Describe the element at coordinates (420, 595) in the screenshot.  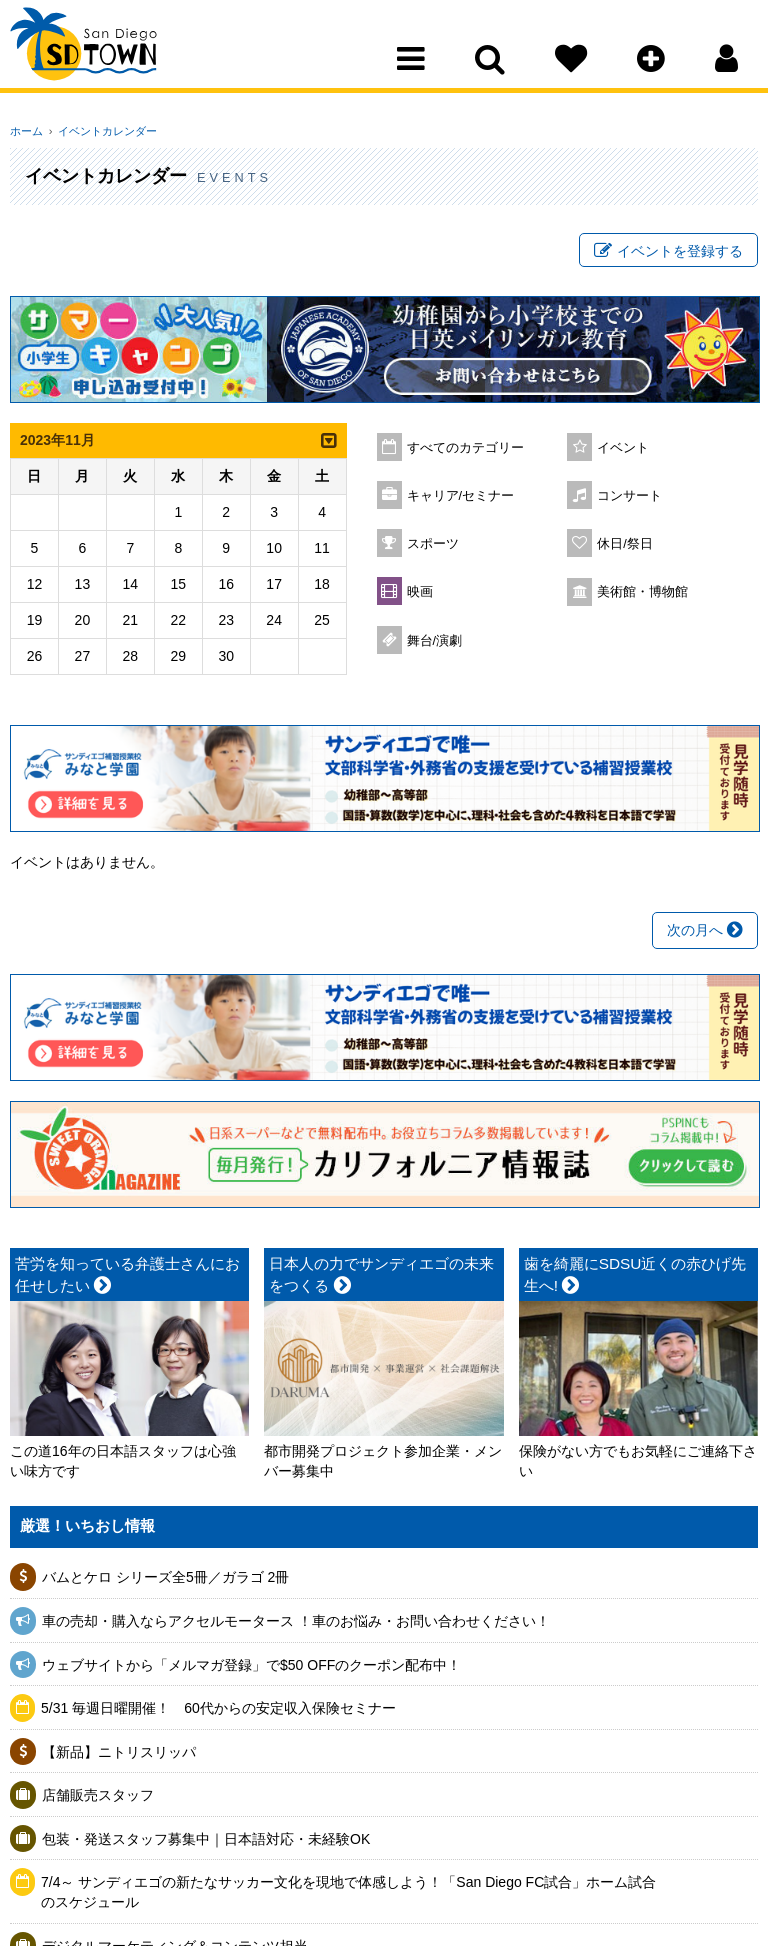
I see `映画` at that location.